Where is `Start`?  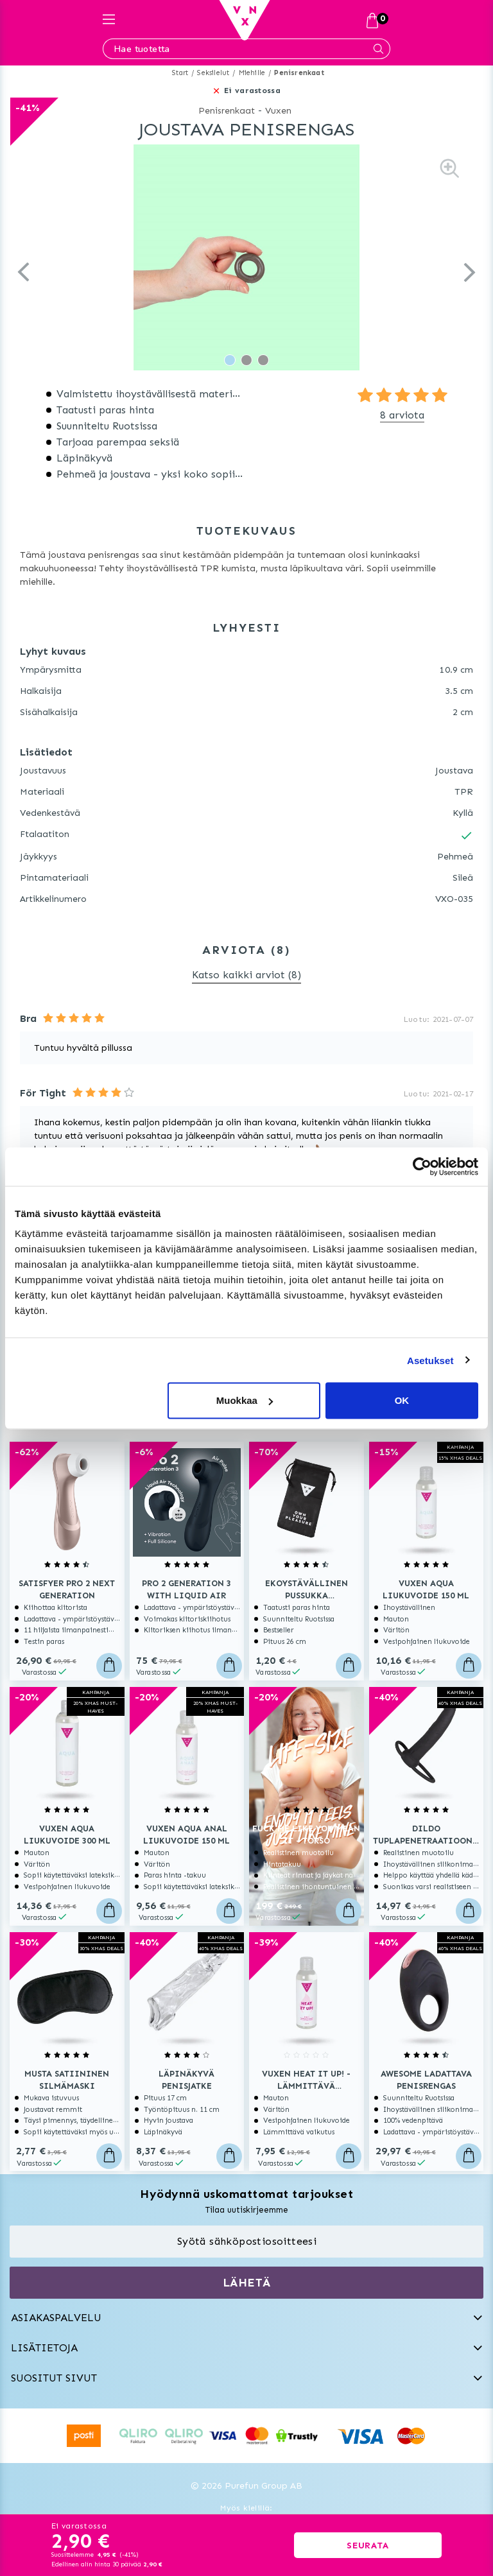
Start is located at coordinates (180, 73).